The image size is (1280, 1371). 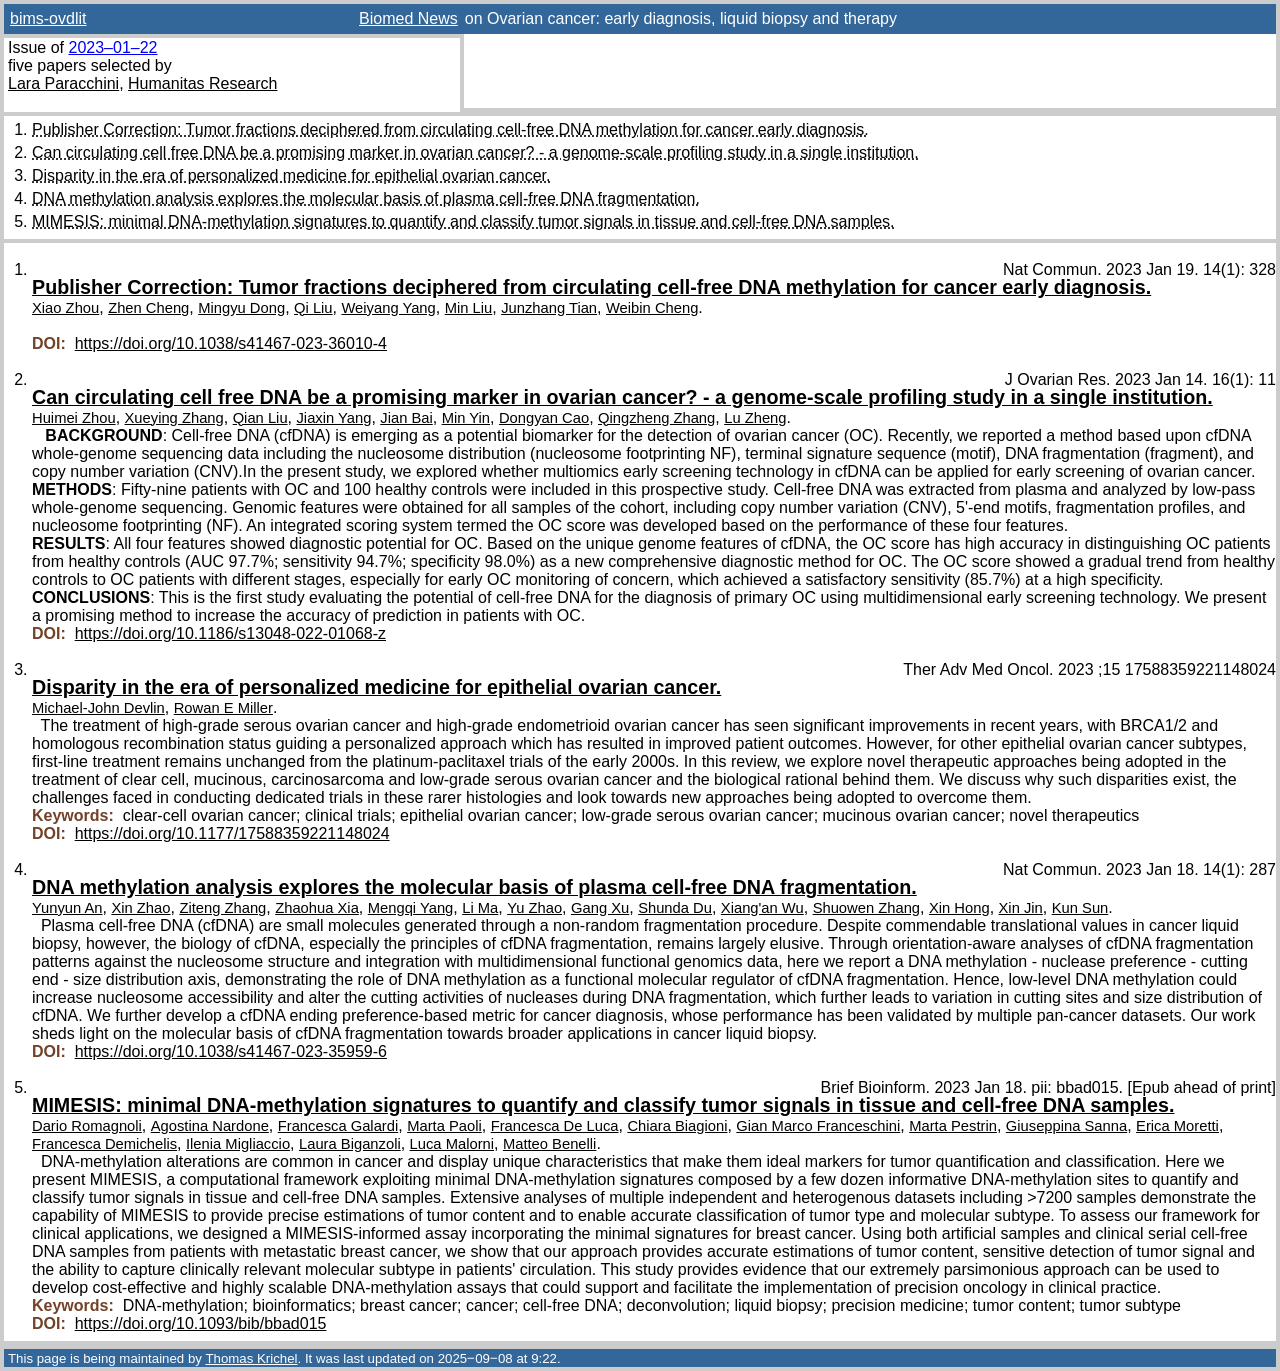 What do you see at coordinates (98, 708) in the screenshot?
I see `Michael-John Devlin` at bounding box center [98, 708].